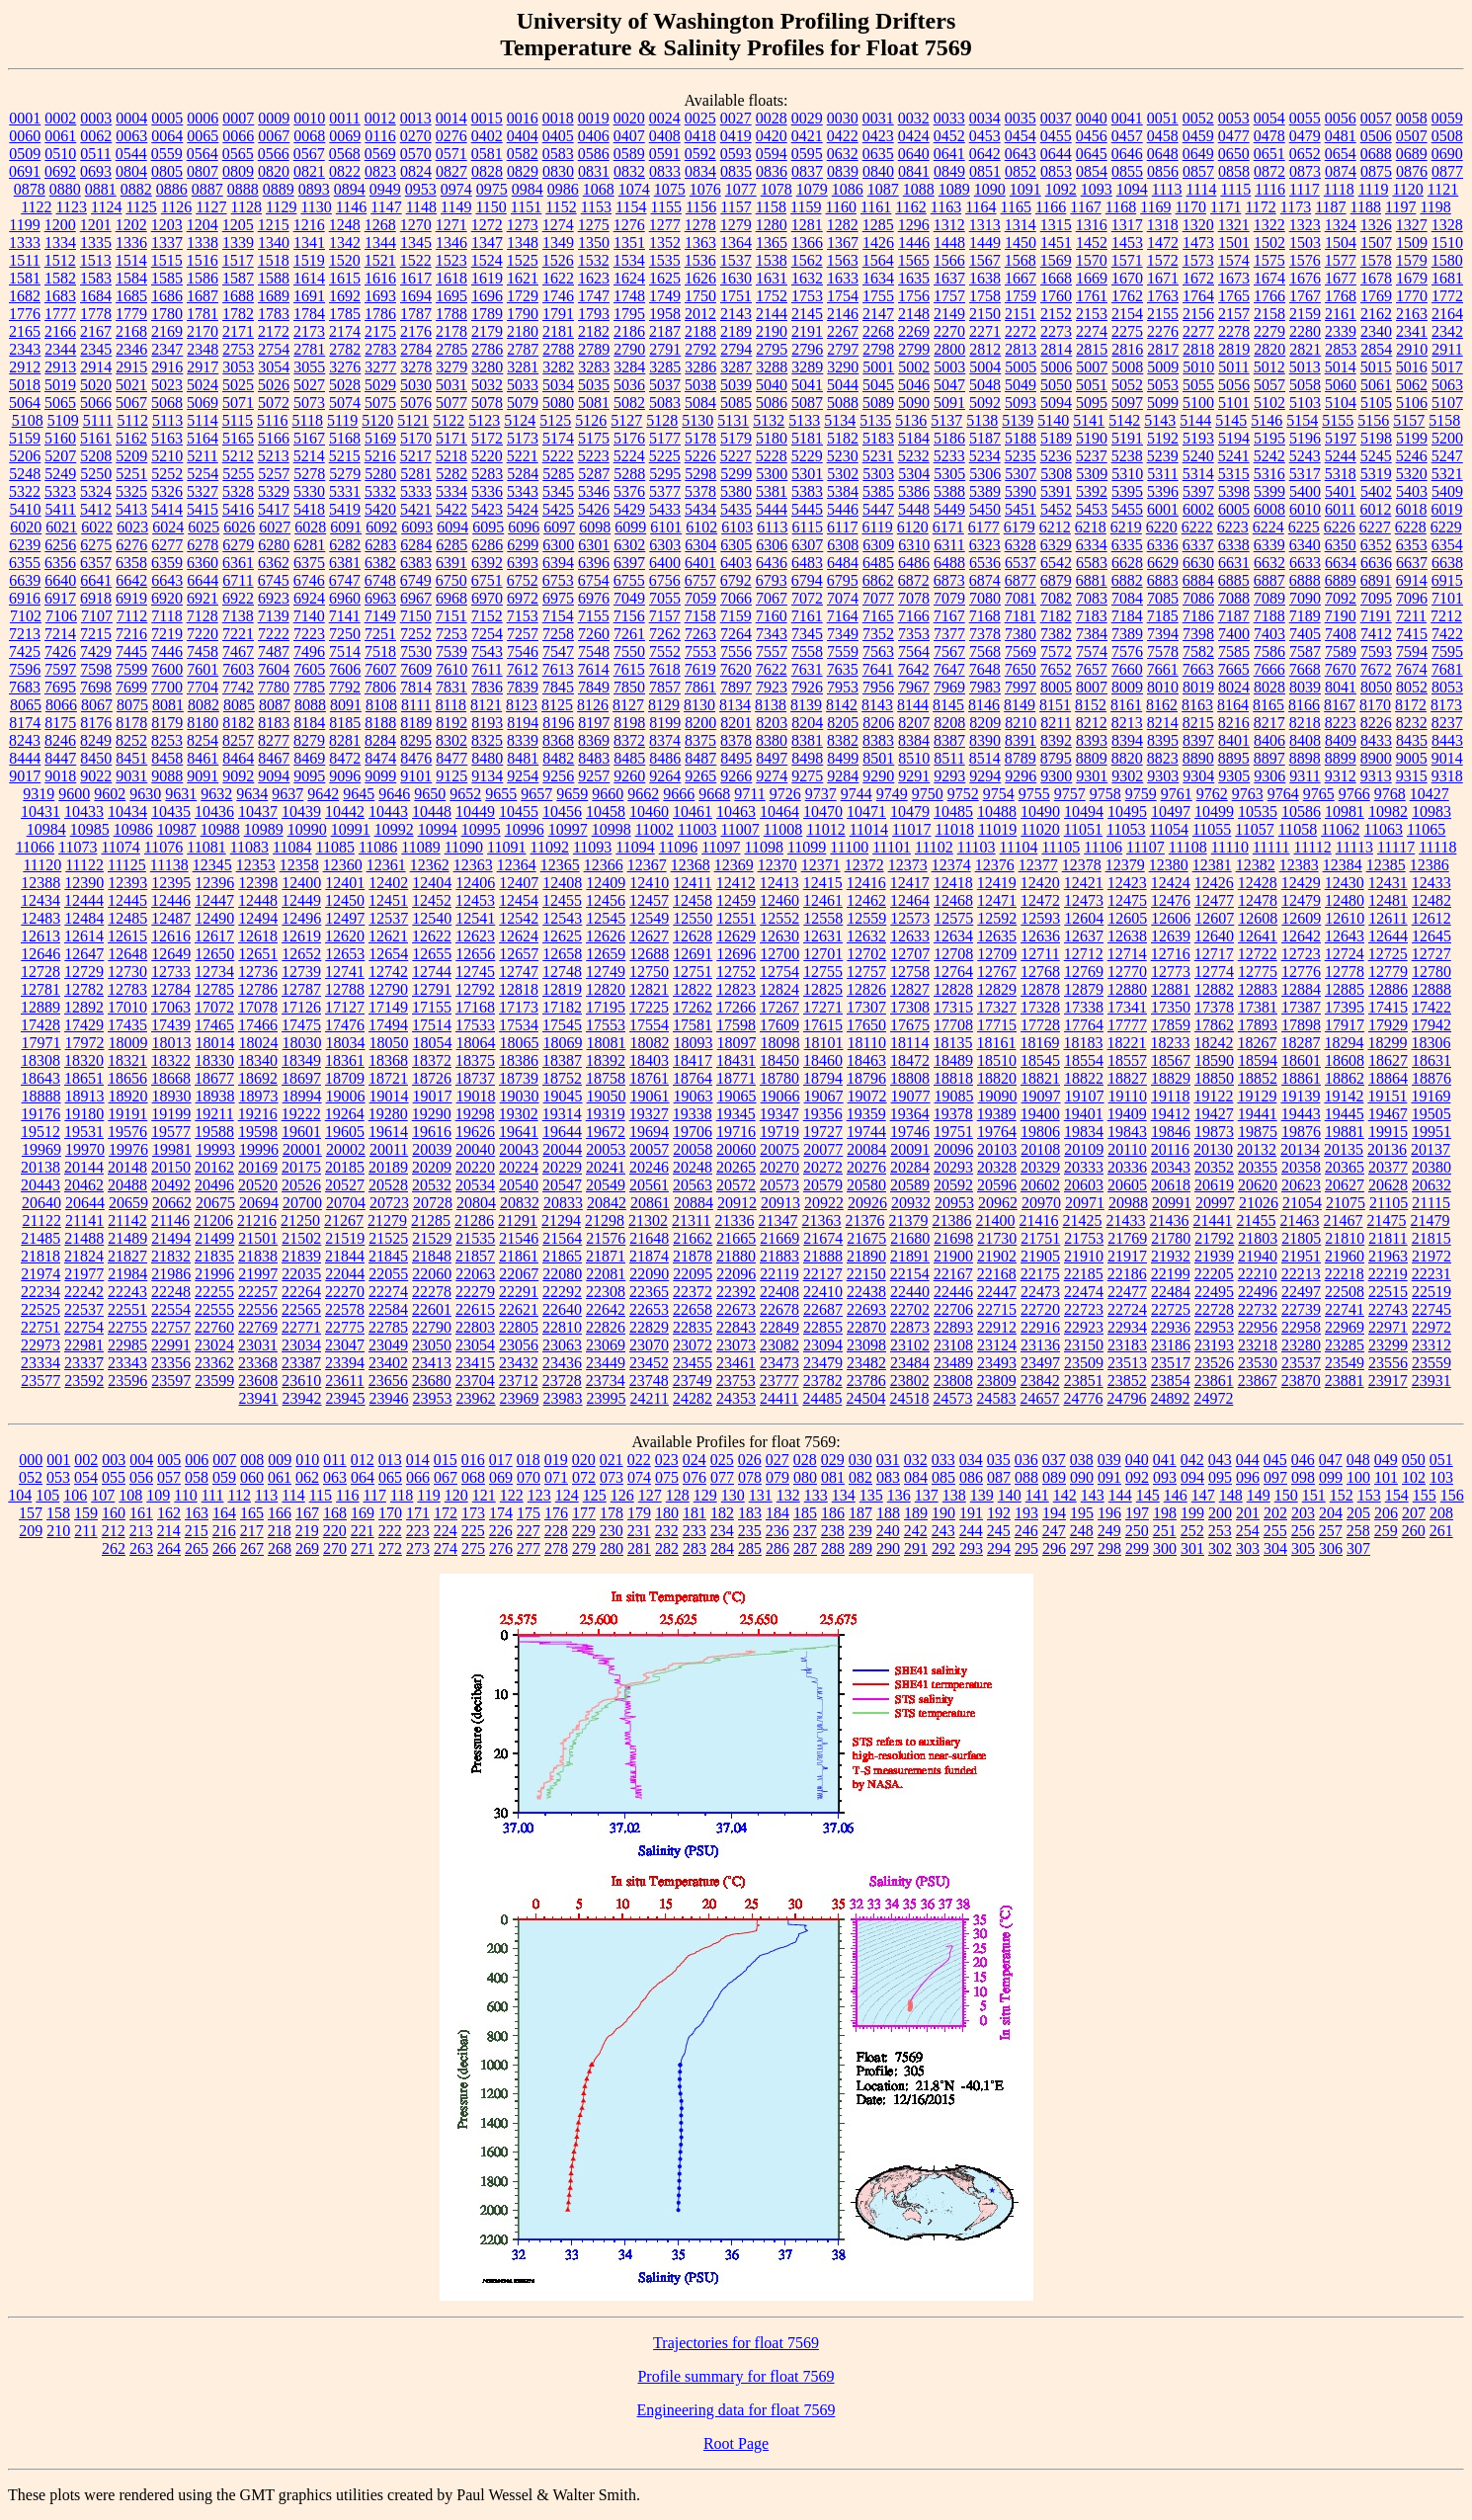 The height and width of the screenshot is (2520, 1472). Describe the element at coordinates (416, 295) in the screenshot. I see `1694` at that location.